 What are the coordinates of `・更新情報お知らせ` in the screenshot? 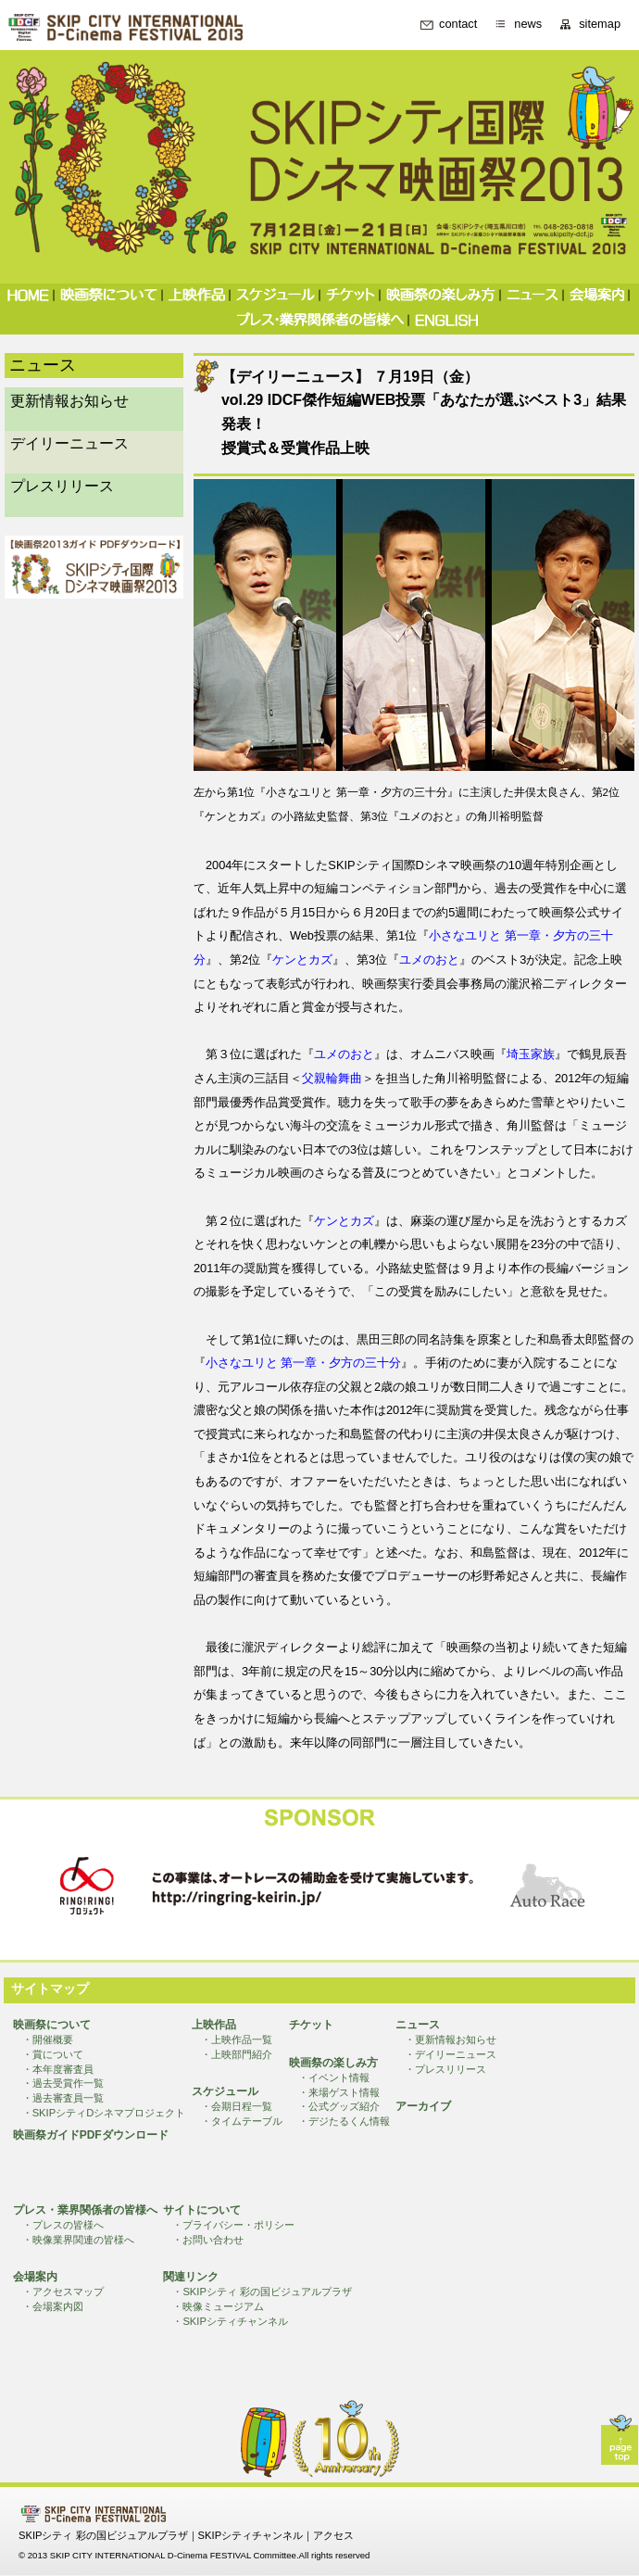 It's located at (450, 2039).